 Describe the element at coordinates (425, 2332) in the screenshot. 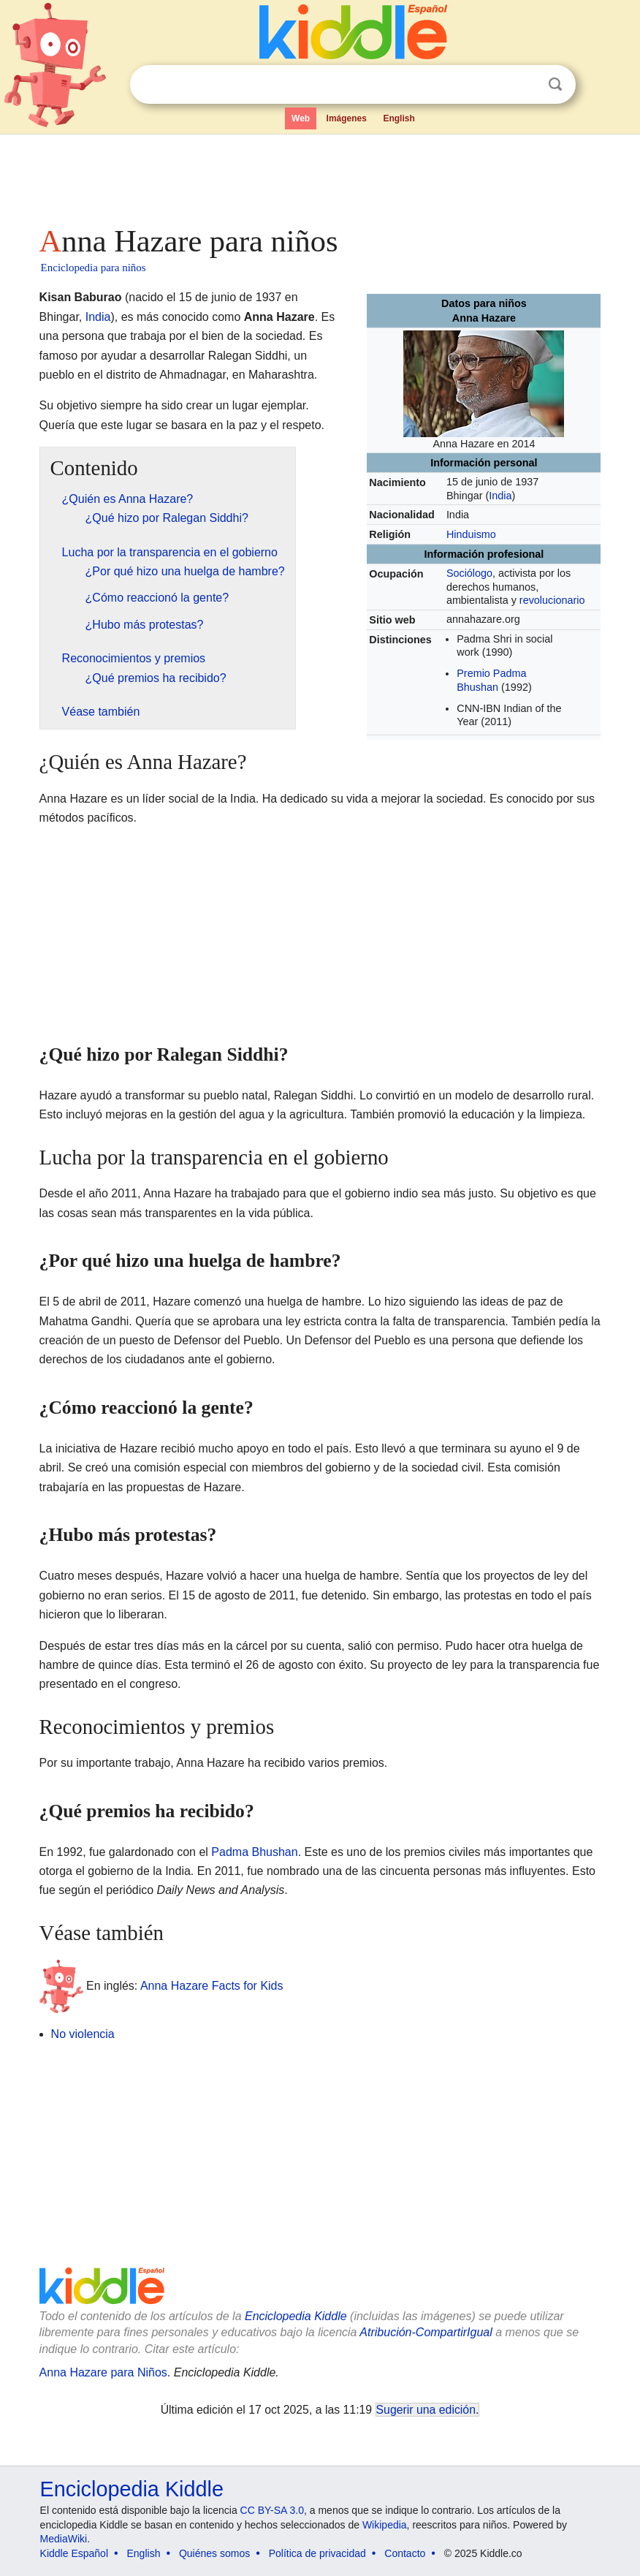

I see `Atribución-CompartirIgual` at that location.